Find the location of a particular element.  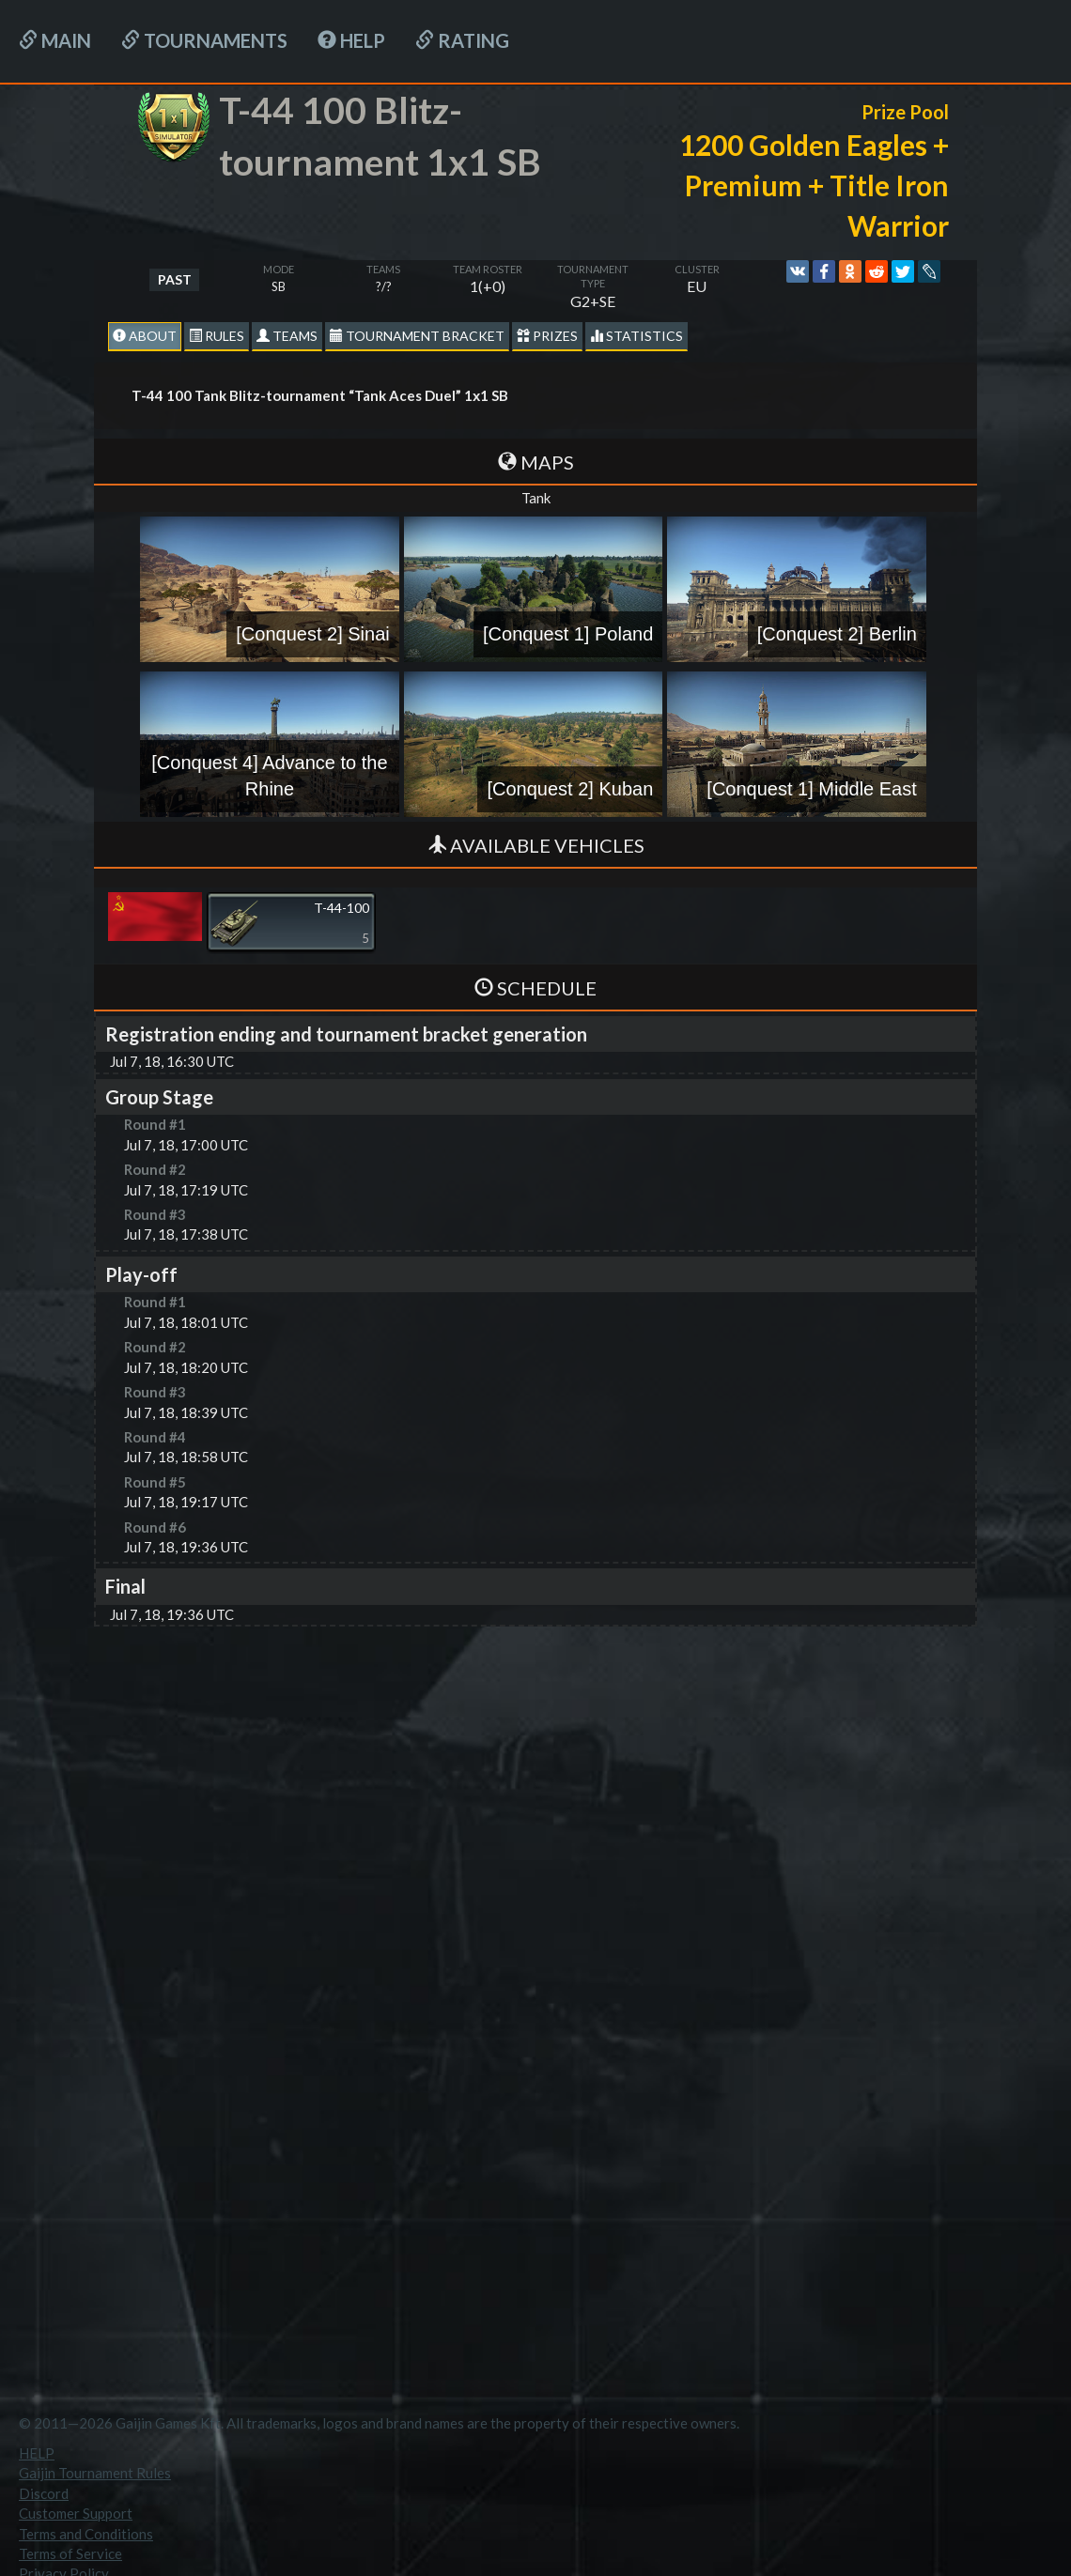

Rules is located at coordinates (216, 336).